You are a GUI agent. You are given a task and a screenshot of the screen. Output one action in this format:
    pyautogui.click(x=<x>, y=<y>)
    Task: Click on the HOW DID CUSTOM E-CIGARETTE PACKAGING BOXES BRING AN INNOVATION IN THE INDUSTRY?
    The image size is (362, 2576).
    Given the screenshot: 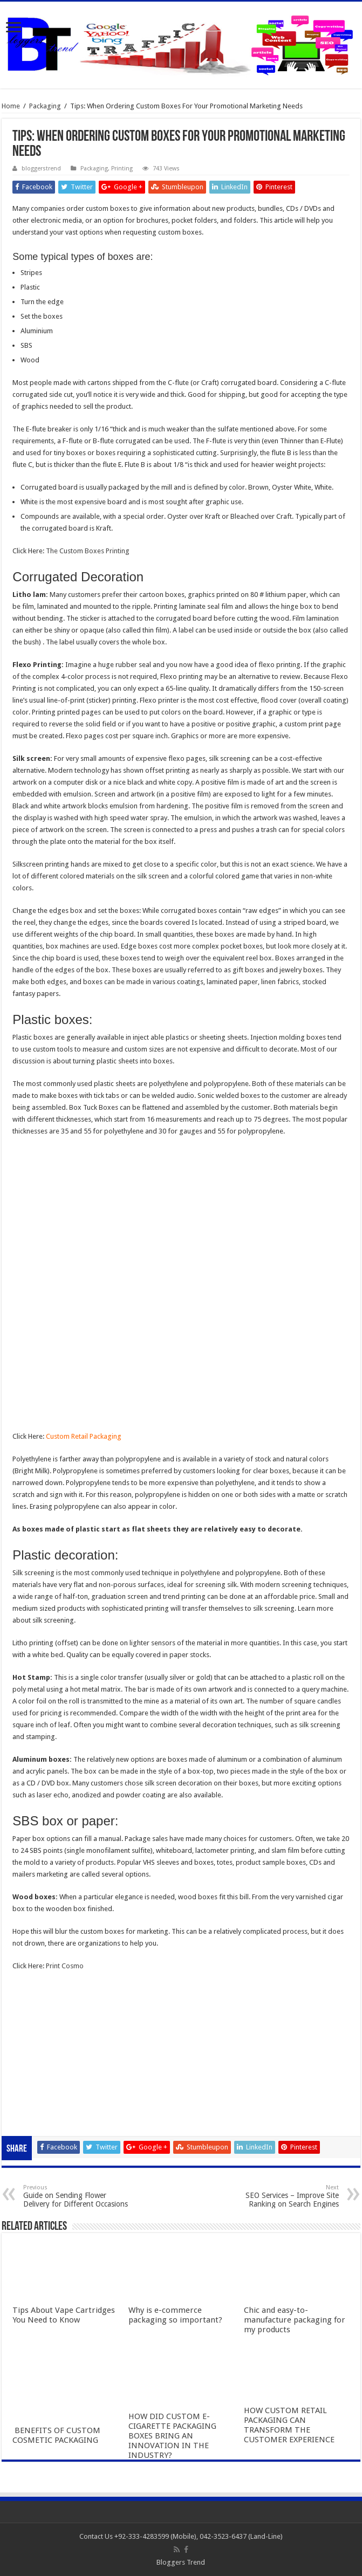 What is the action you would take?
    pyautogui.click(x=172, y=2436)
    